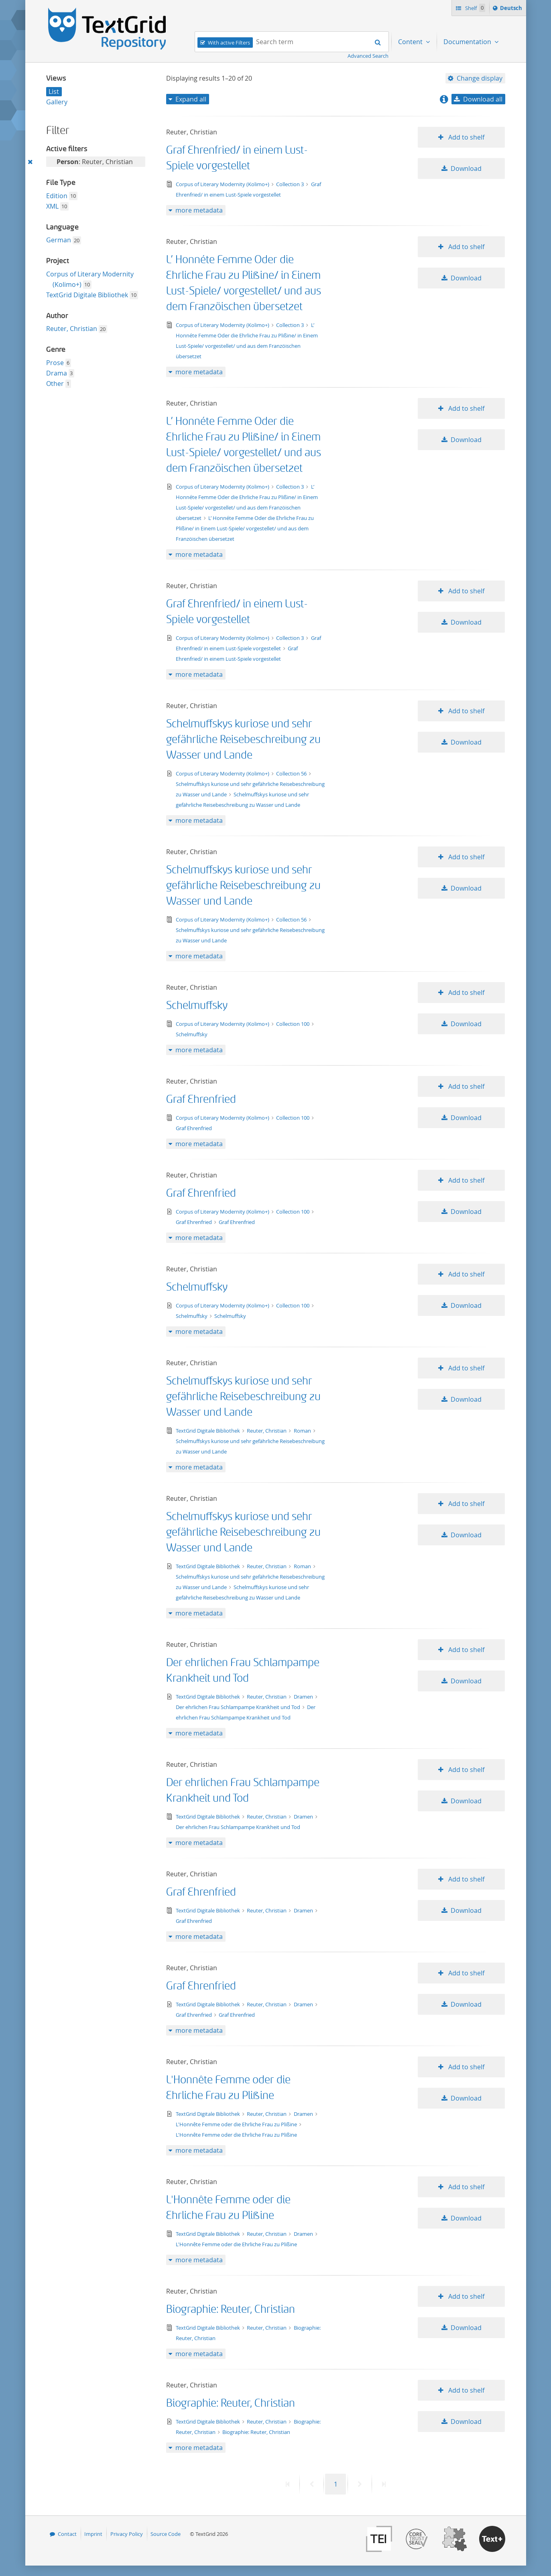  Describe the element at coordinates (304, 1696) in the screenshot. I see `Dramen` at that location.